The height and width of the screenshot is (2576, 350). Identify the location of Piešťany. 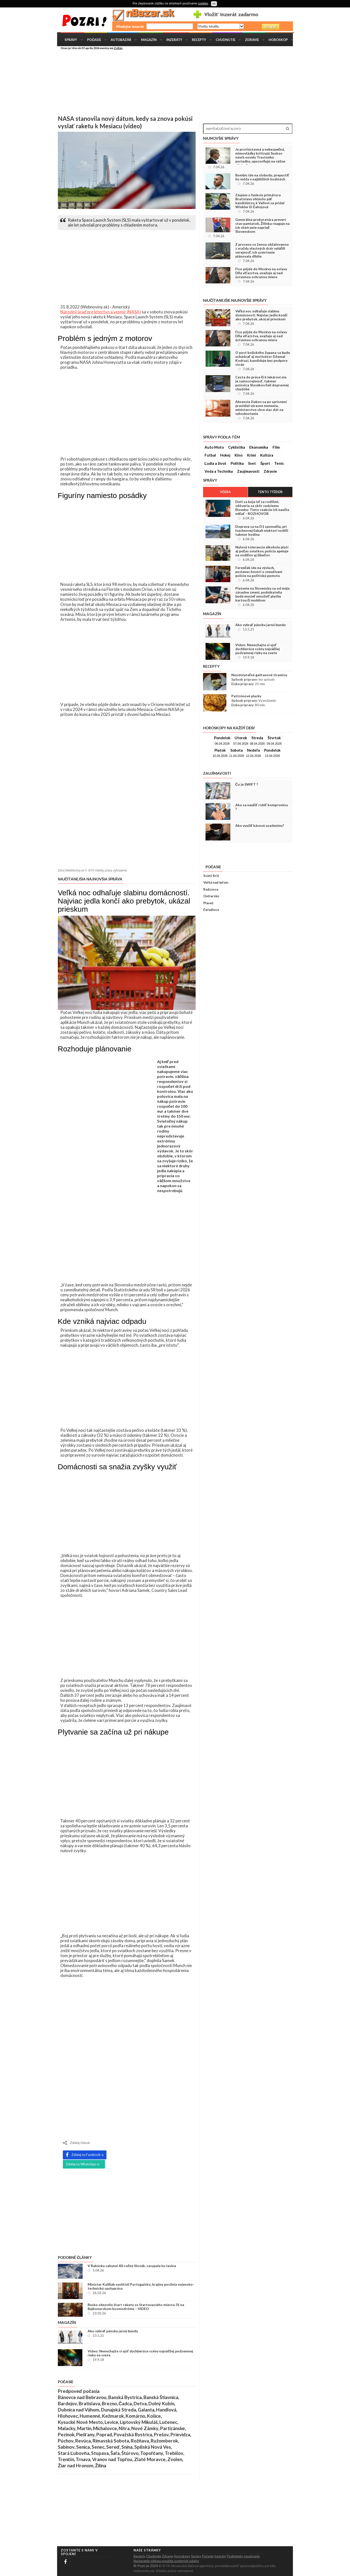
(85, 2434).